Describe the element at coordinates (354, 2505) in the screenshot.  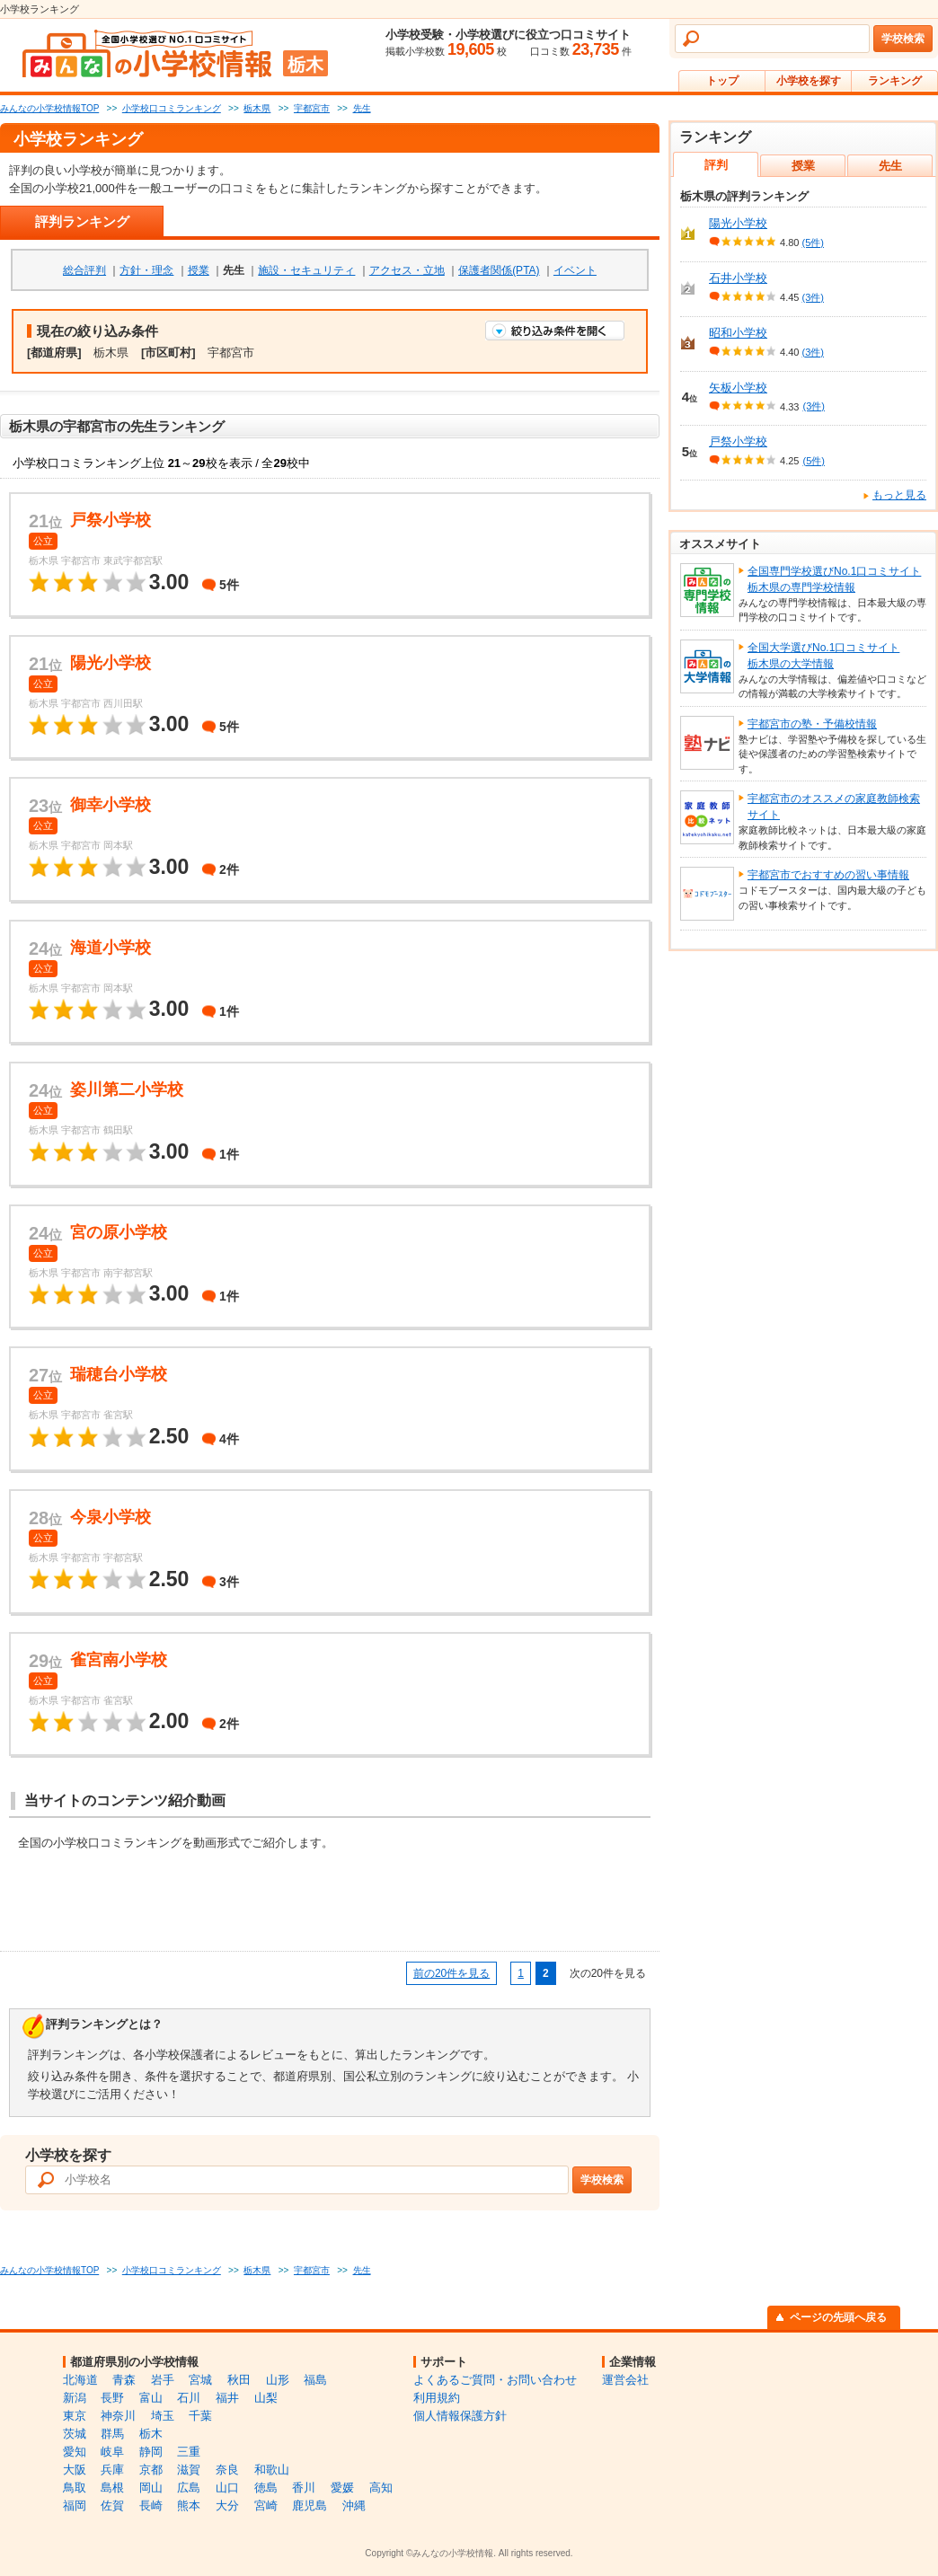
I see `沖縄` at that location.